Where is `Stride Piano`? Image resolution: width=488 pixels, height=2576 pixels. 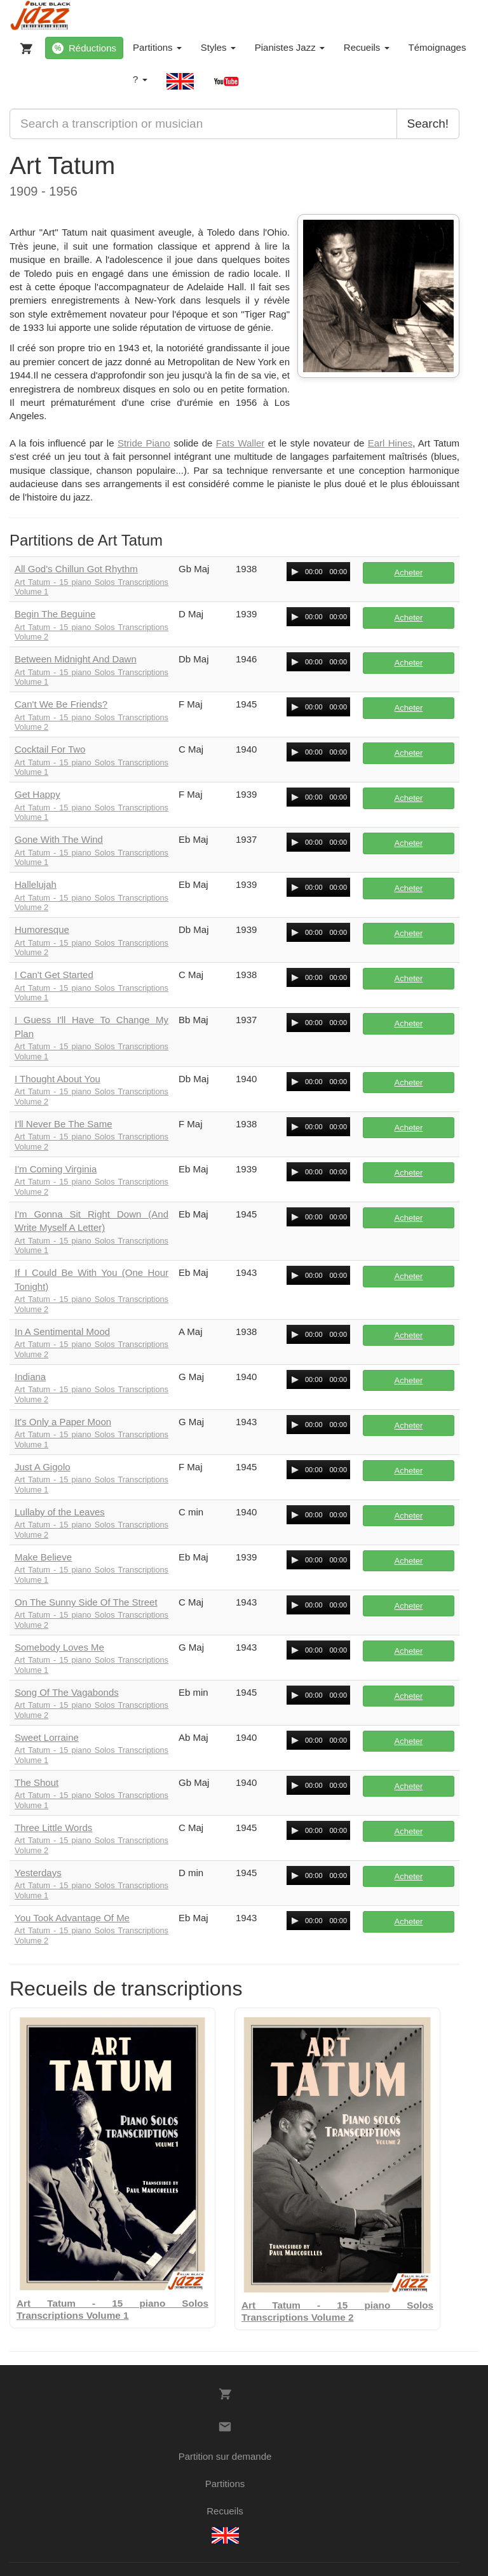
Stride Piano is located at coordinates (144, 443).